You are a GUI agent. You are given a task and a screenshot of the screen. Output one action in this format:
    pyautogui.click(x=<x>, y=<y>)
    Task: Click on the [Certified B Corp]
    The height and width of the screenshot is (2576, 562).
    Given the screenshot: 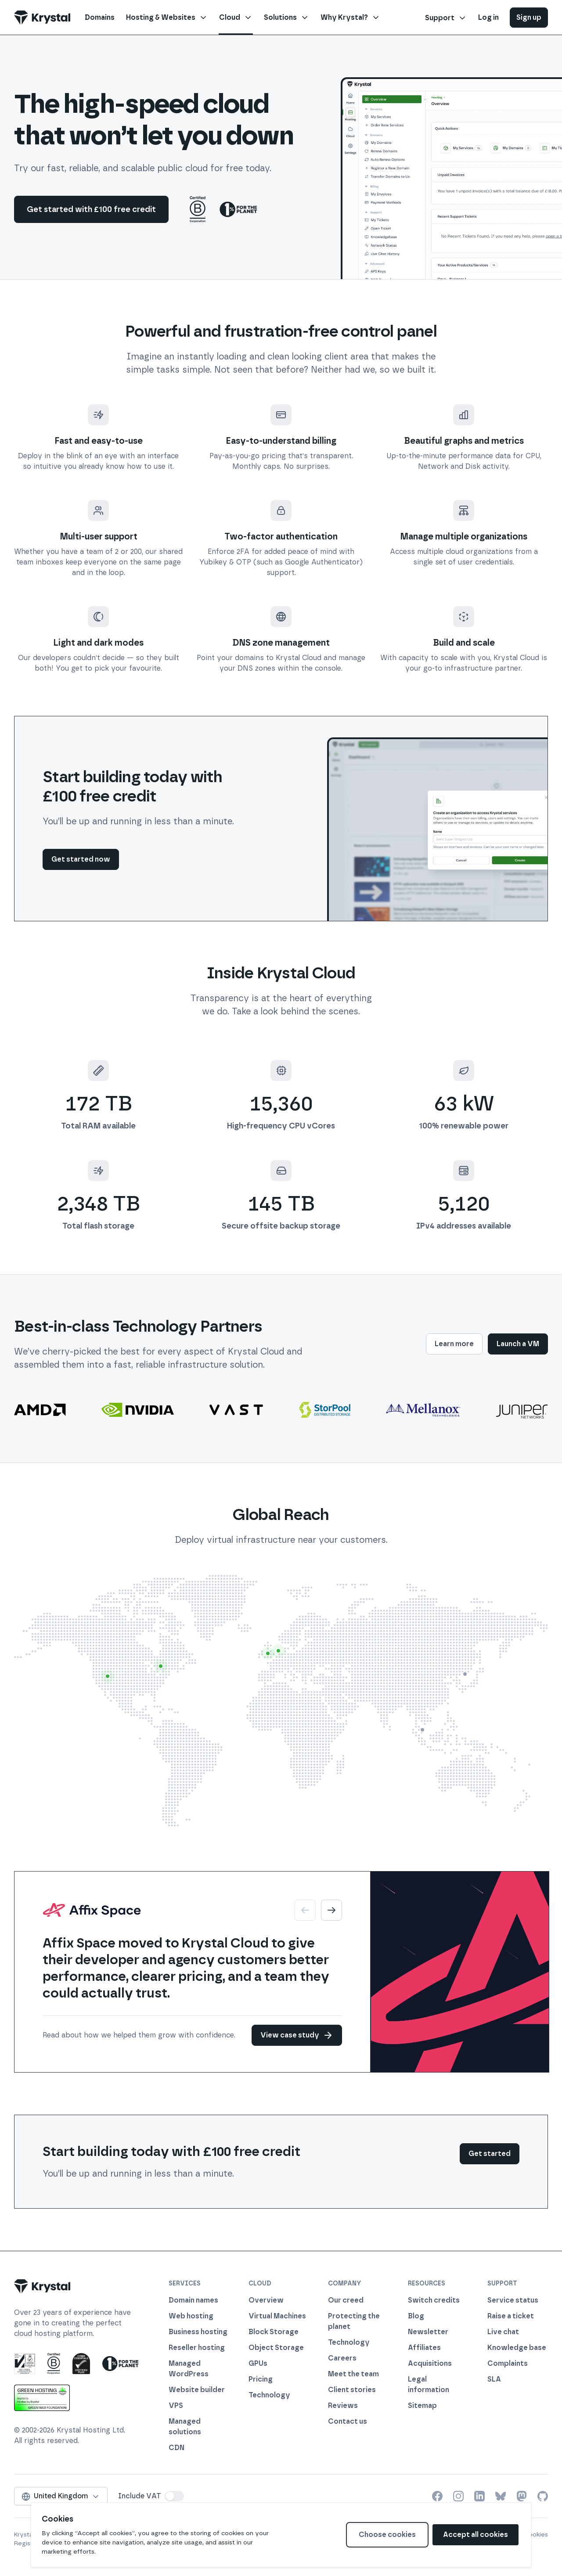 What is the action you would take?
    pyautogui.click(x=197, y=209)
    